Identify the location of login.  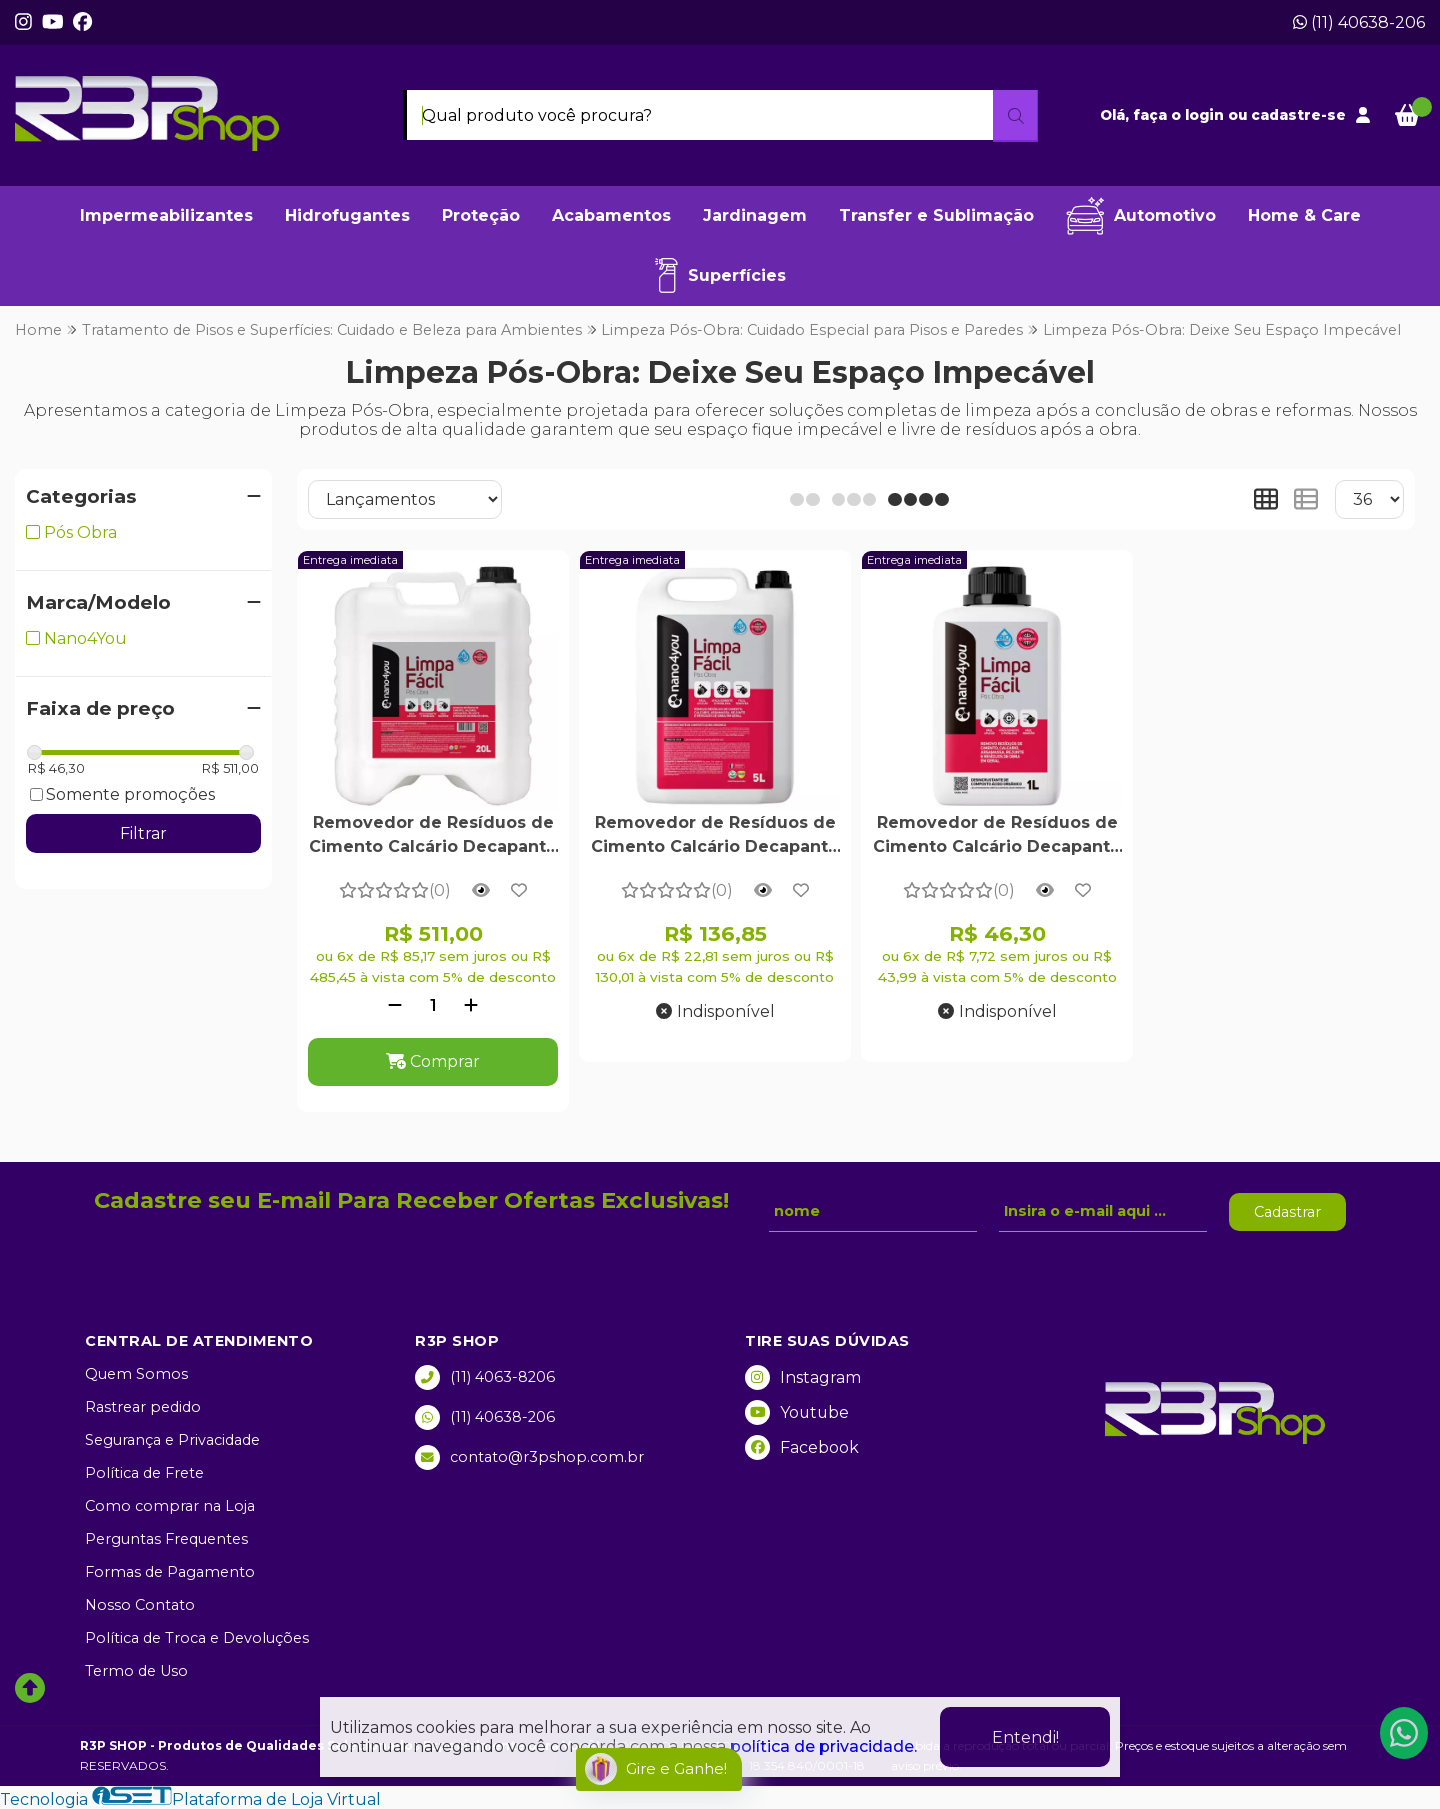
(1206, 115).